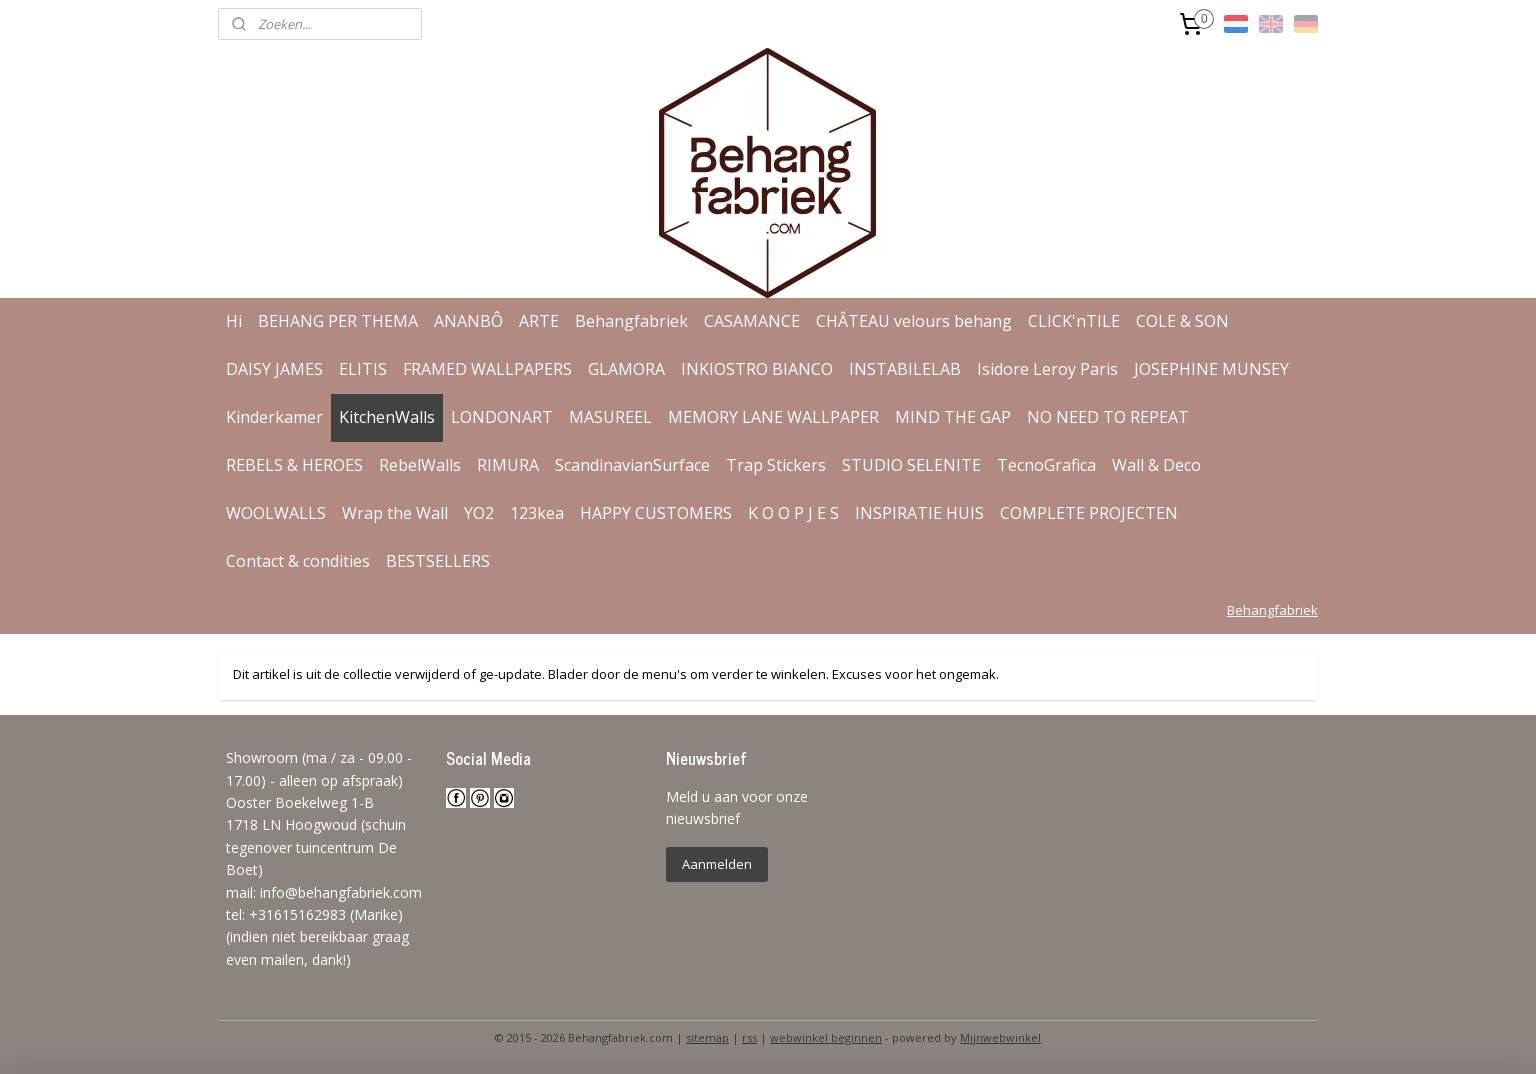 This screenshot has width=1536, height=1074. I want to click on Mijnwebwinkel, so click(1000, 1037).